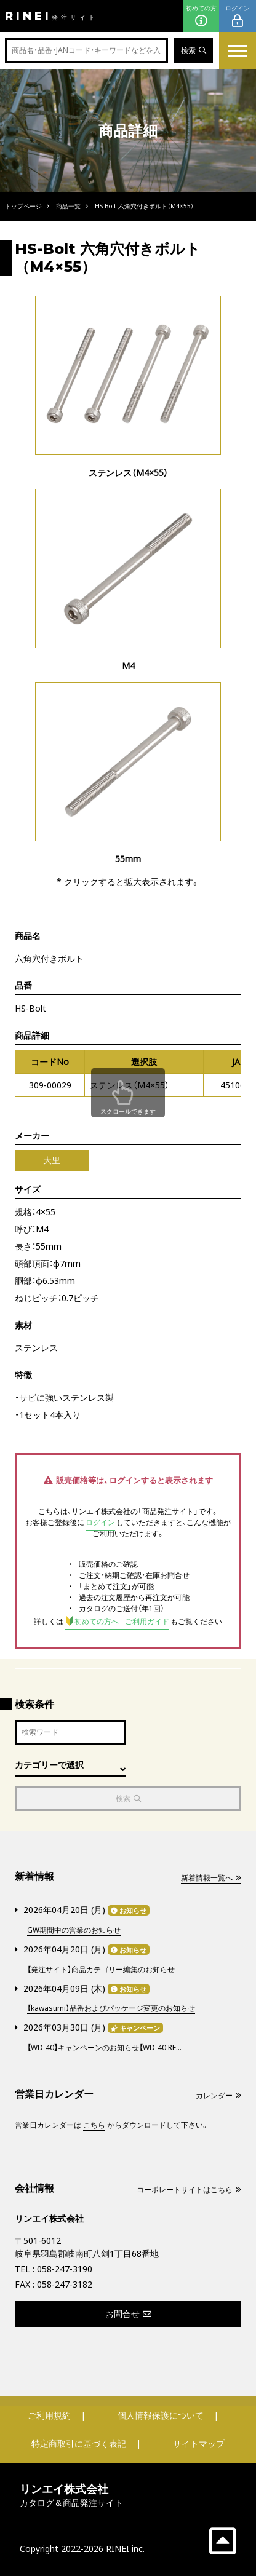  Describe the element at coordinates (201, 16) in the screenshot. I see `初めての方` at that location.